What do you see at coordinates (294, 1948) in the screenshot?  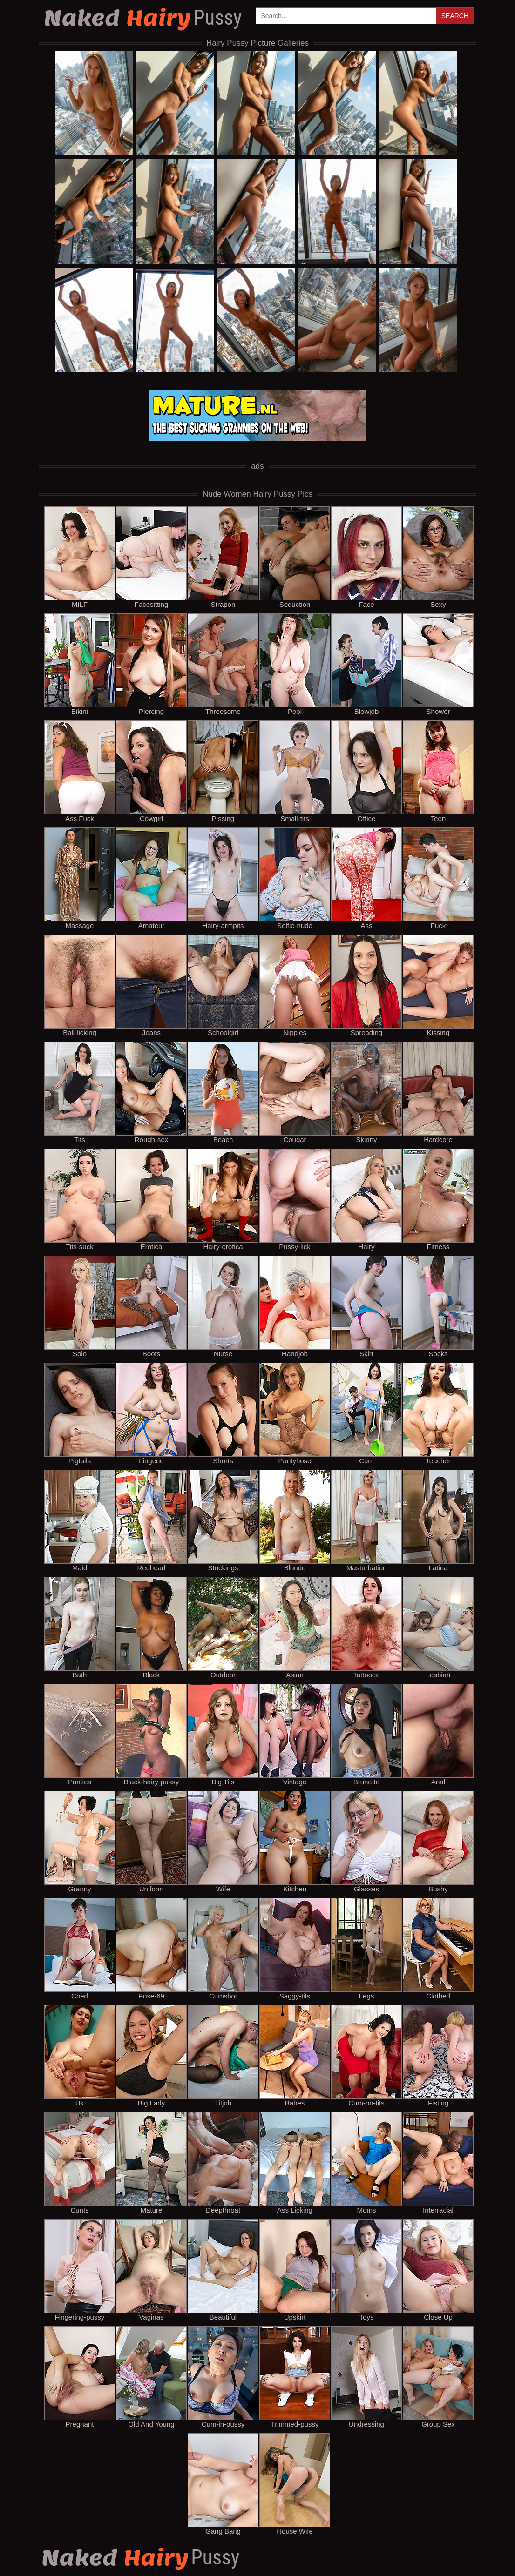 I see `Saggy-tits [saggy-tits]` at bounding box center [294, 1948].